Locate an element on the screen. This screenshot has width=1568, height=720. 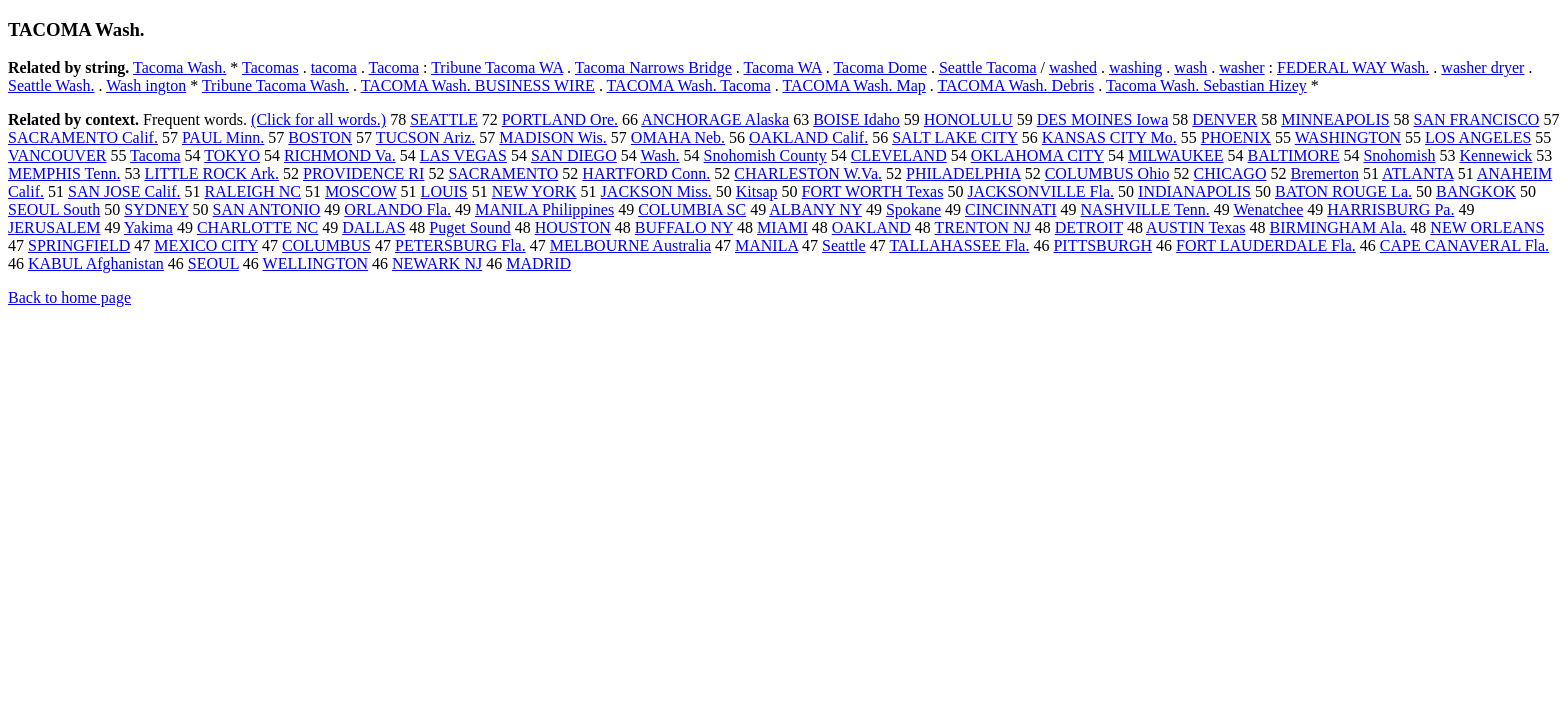
Wash ington is located at coordinates (146, 85).